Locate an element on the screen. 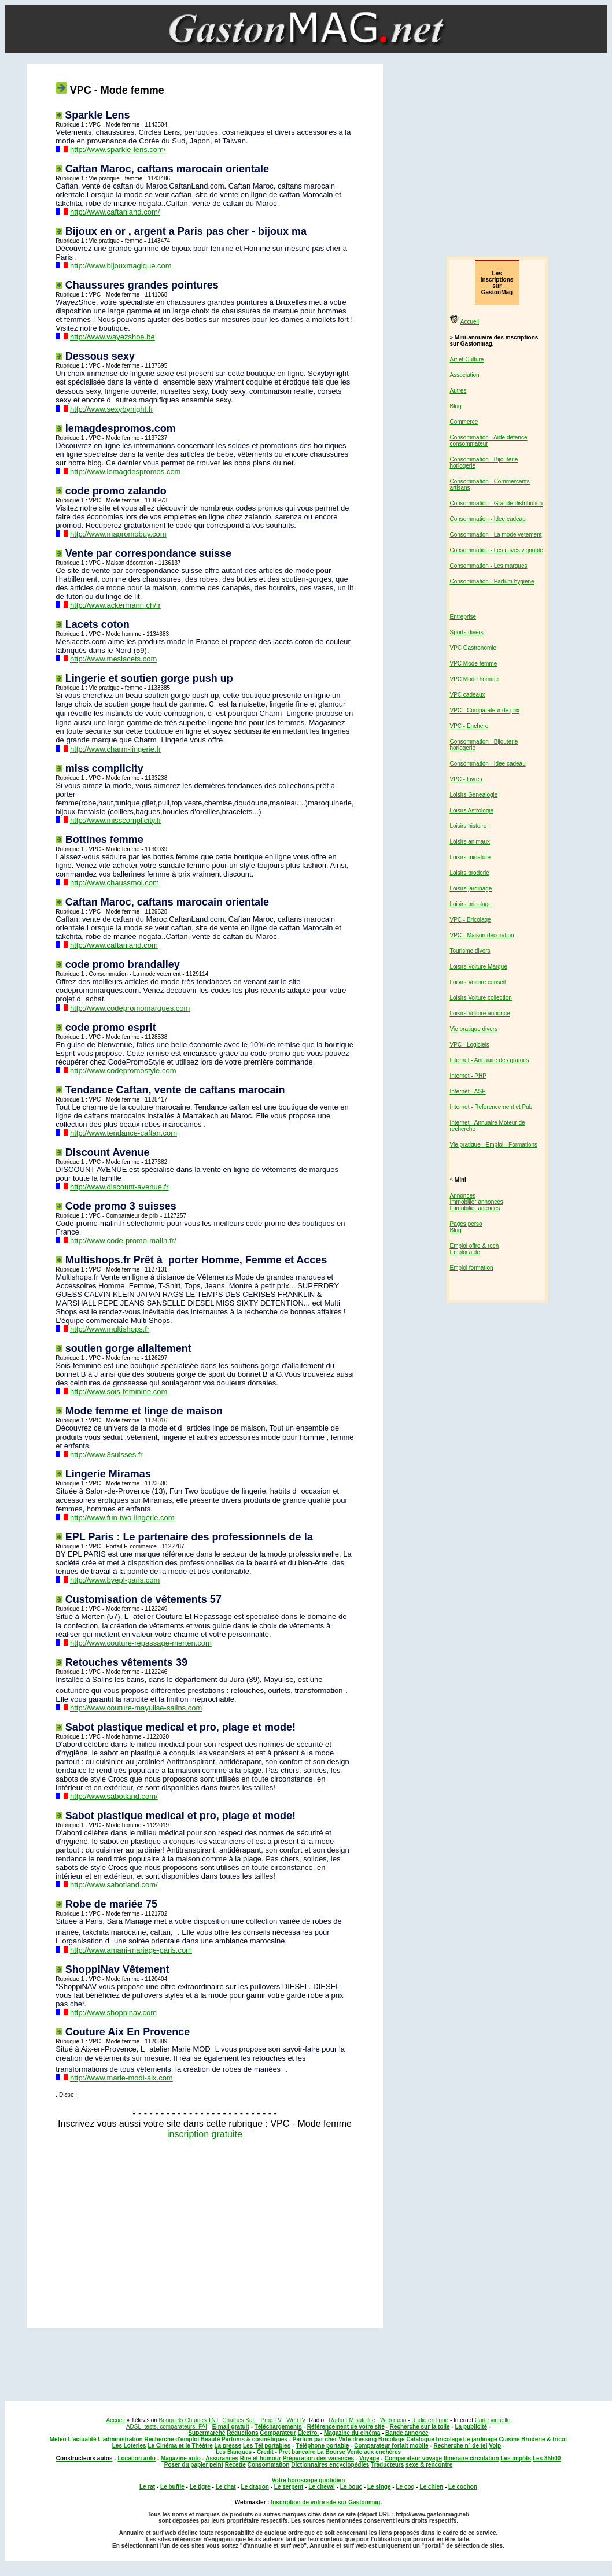 This screenshot has width=612, height=2576. Recherche d'emploi is located at coordinates (171, 2439).